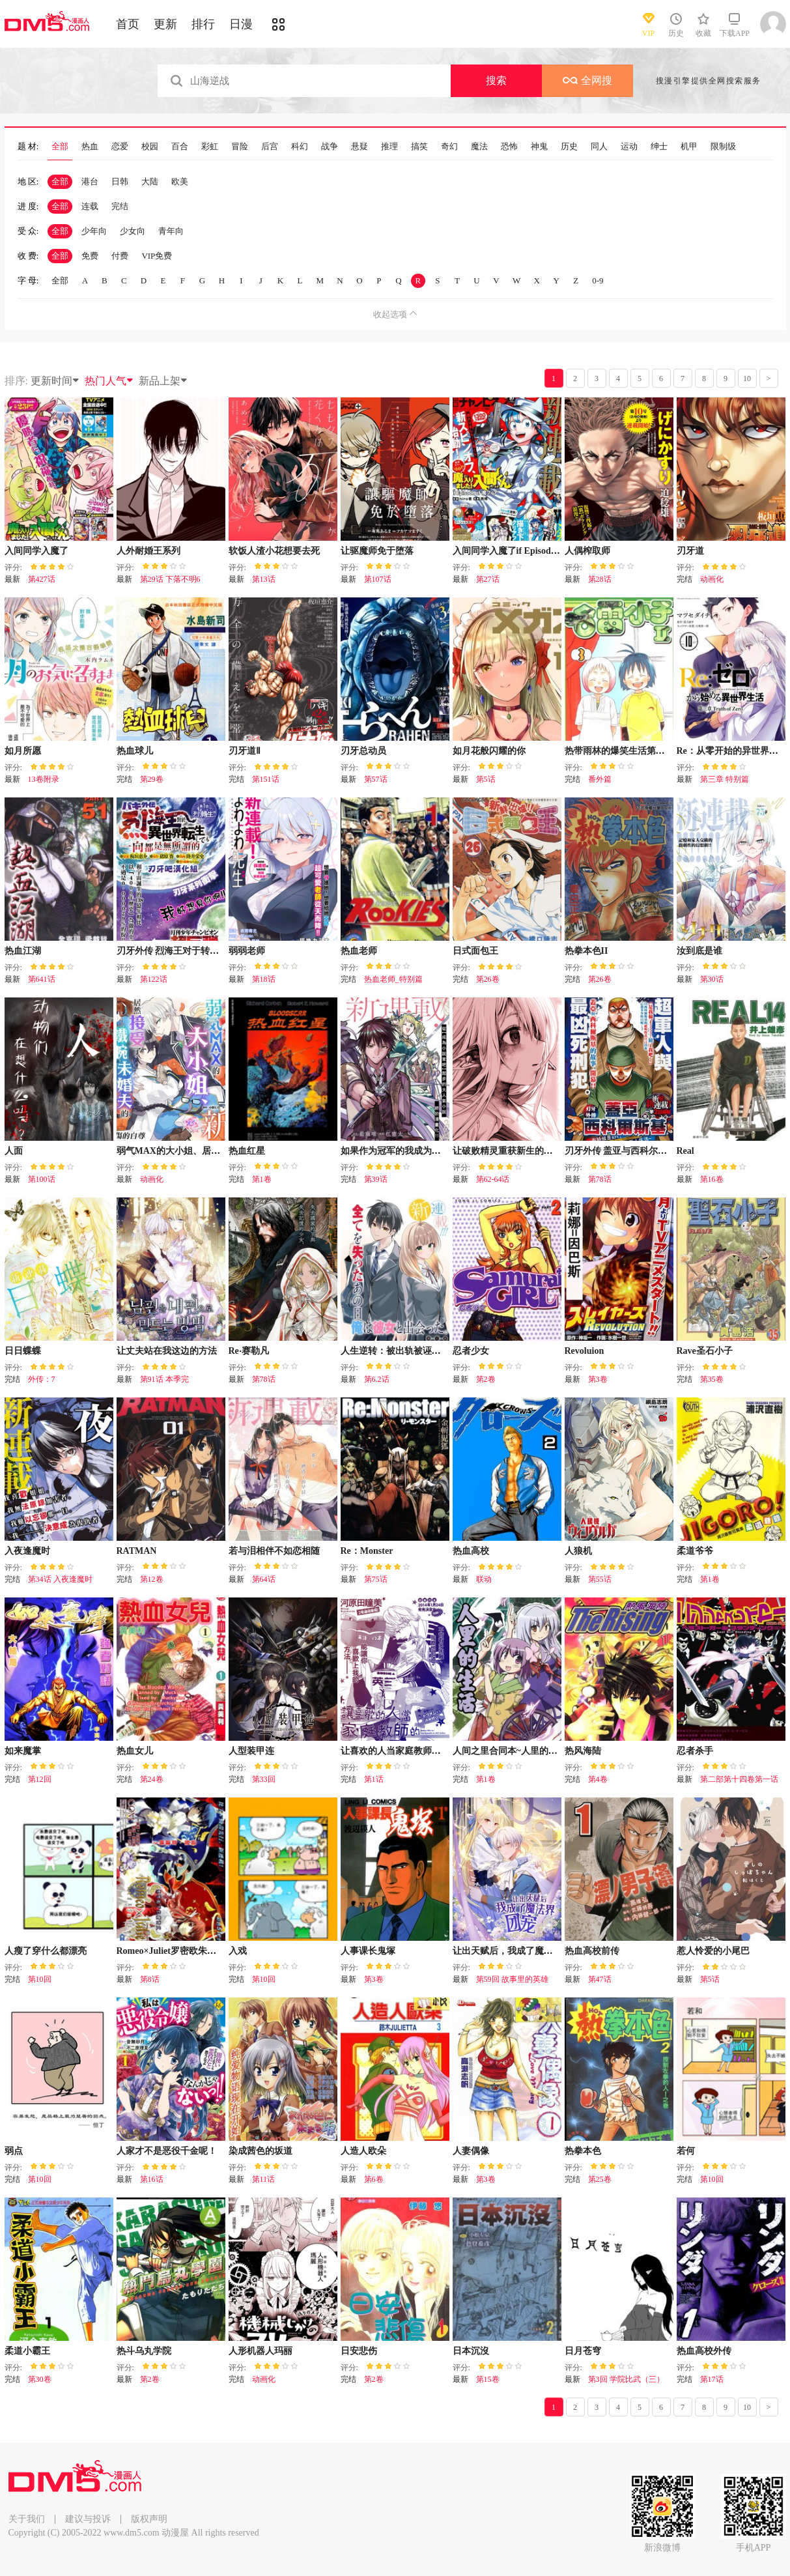 This screenshot has height=2576, width=790. I want to click on 人狼机, so click(578, 1551).